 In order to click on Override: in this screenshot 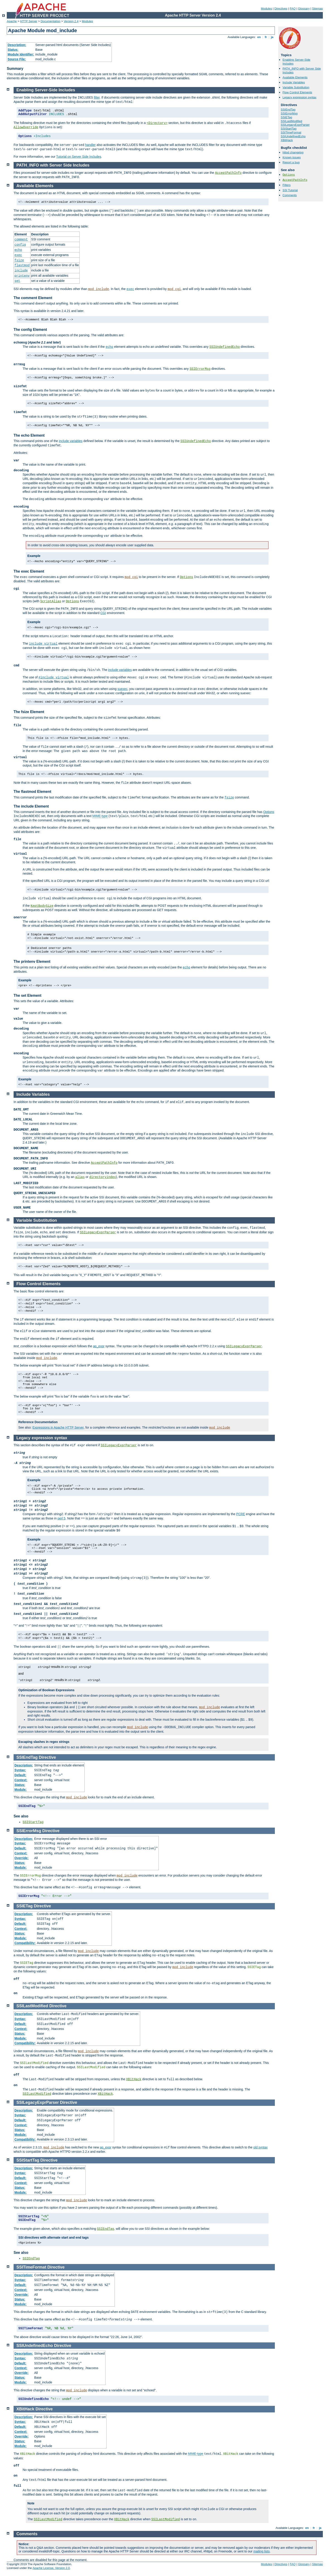, I will do `click(21, 1858)`.